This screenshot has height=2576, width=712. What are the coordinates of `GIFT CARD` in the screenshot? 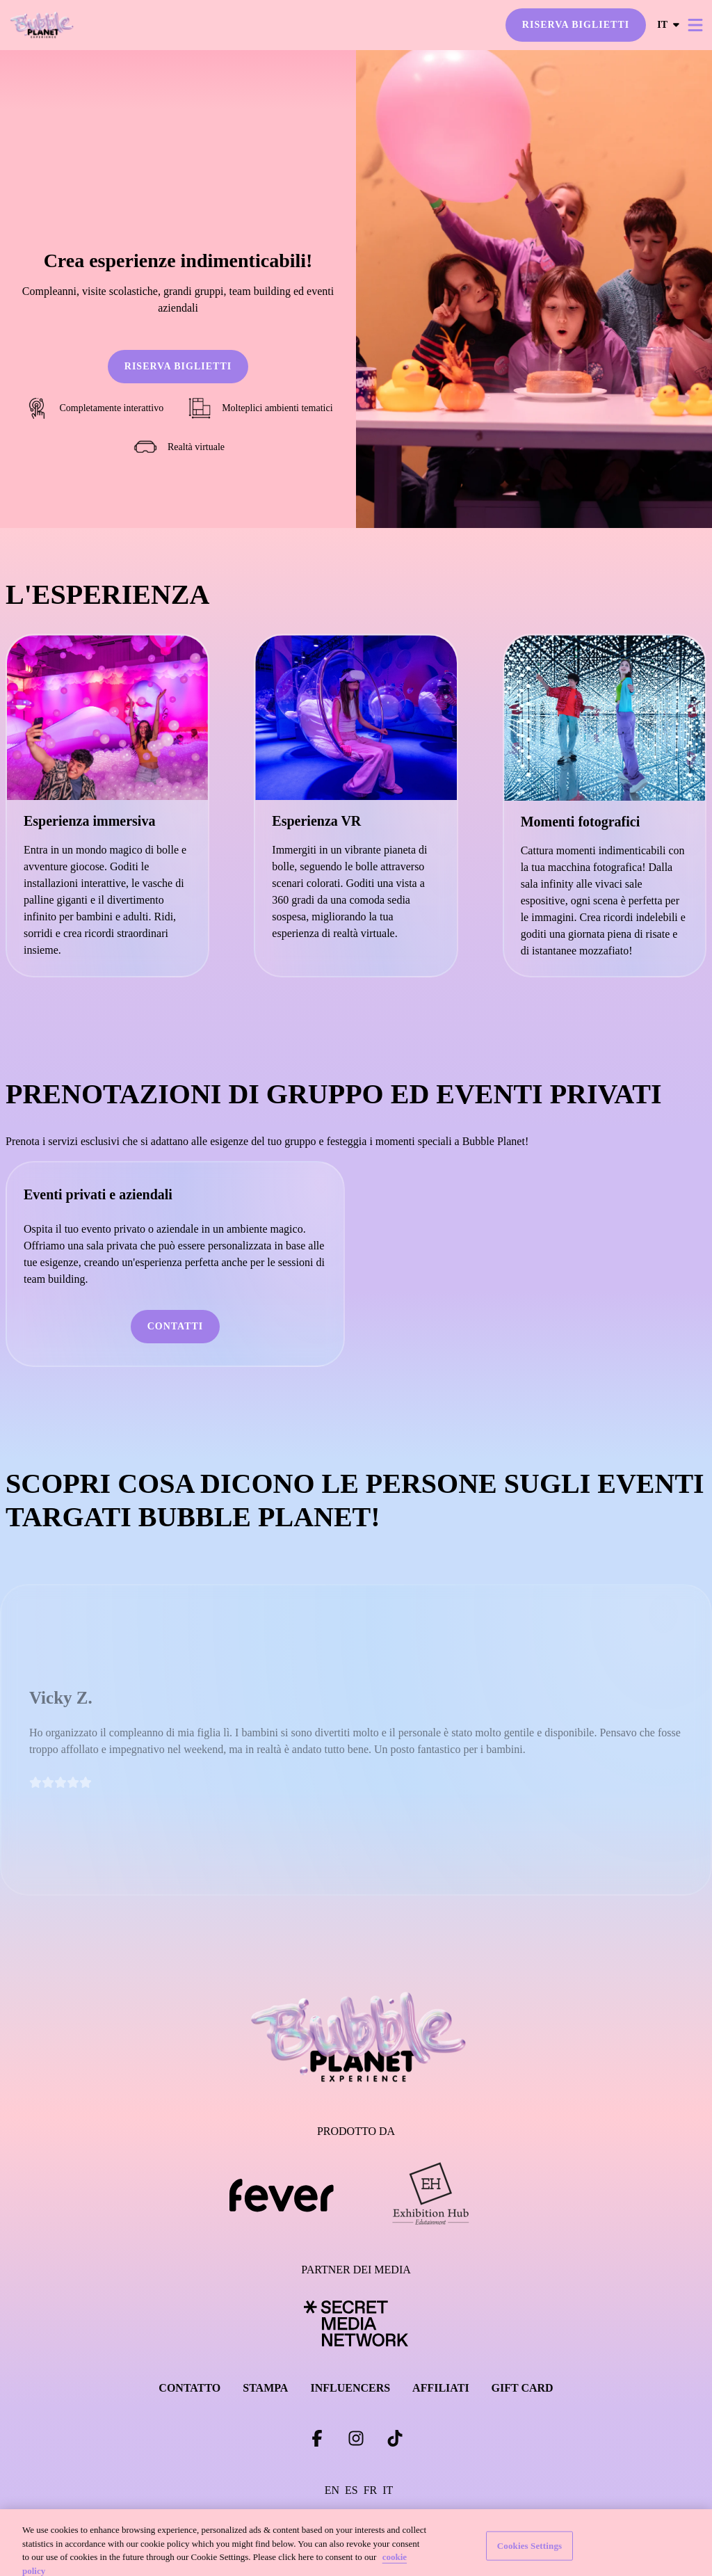 It's located at (522, 2388).